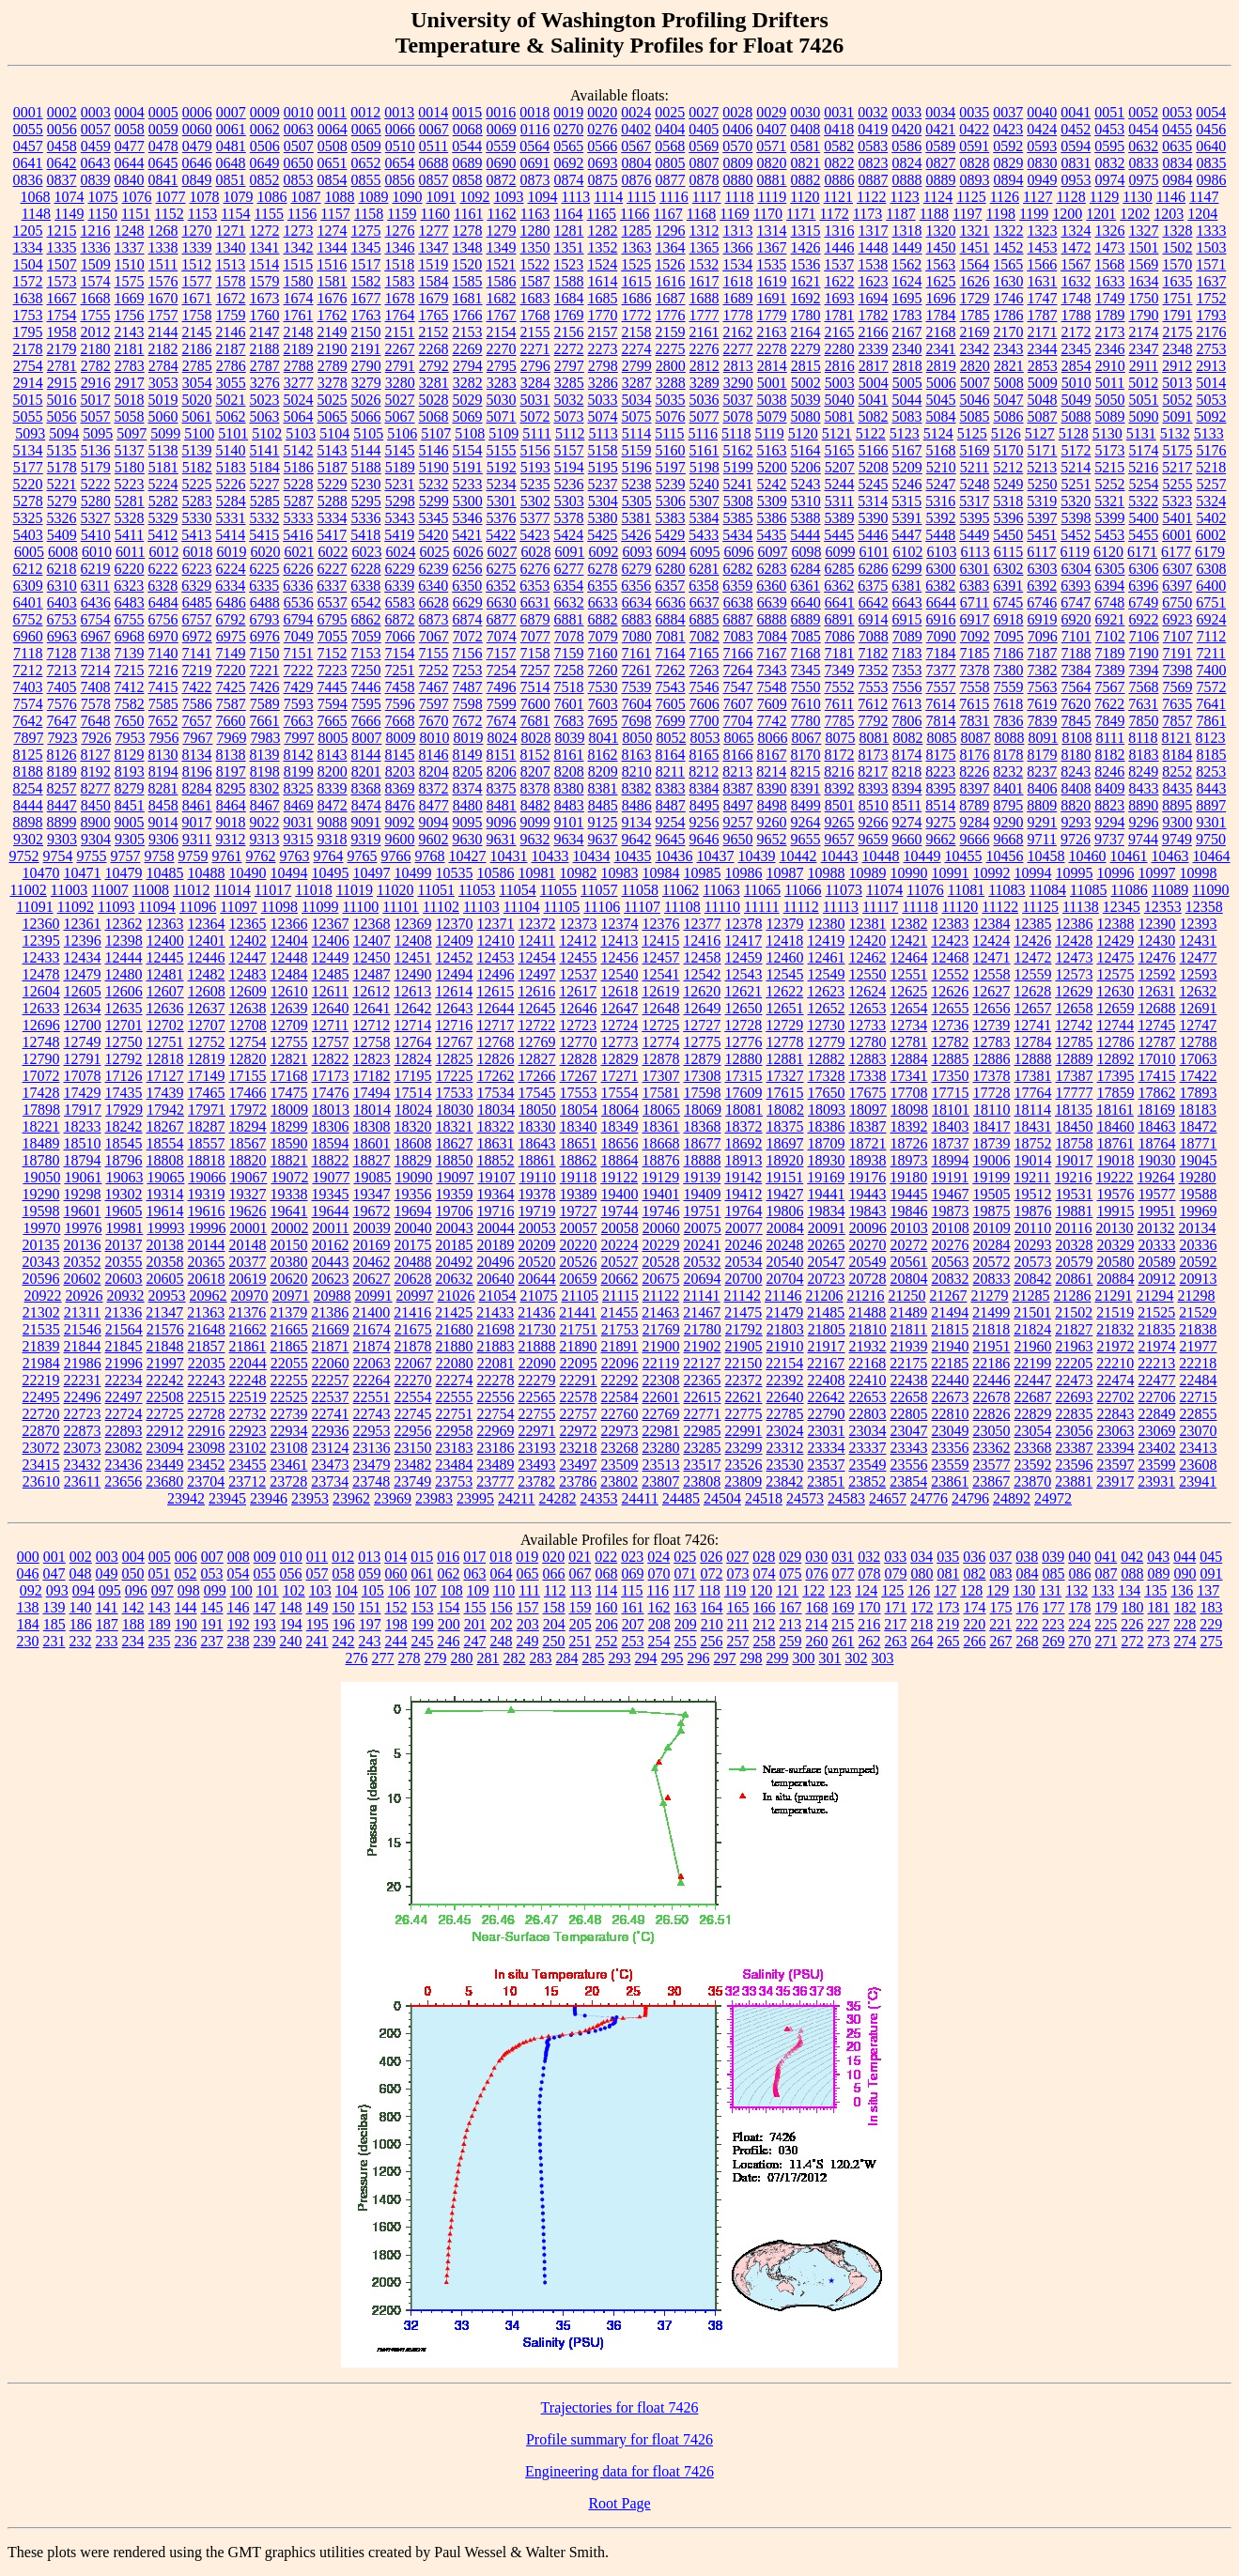 The image size is (1239, 2576). I want to click on 21996, so click(124, 1363).